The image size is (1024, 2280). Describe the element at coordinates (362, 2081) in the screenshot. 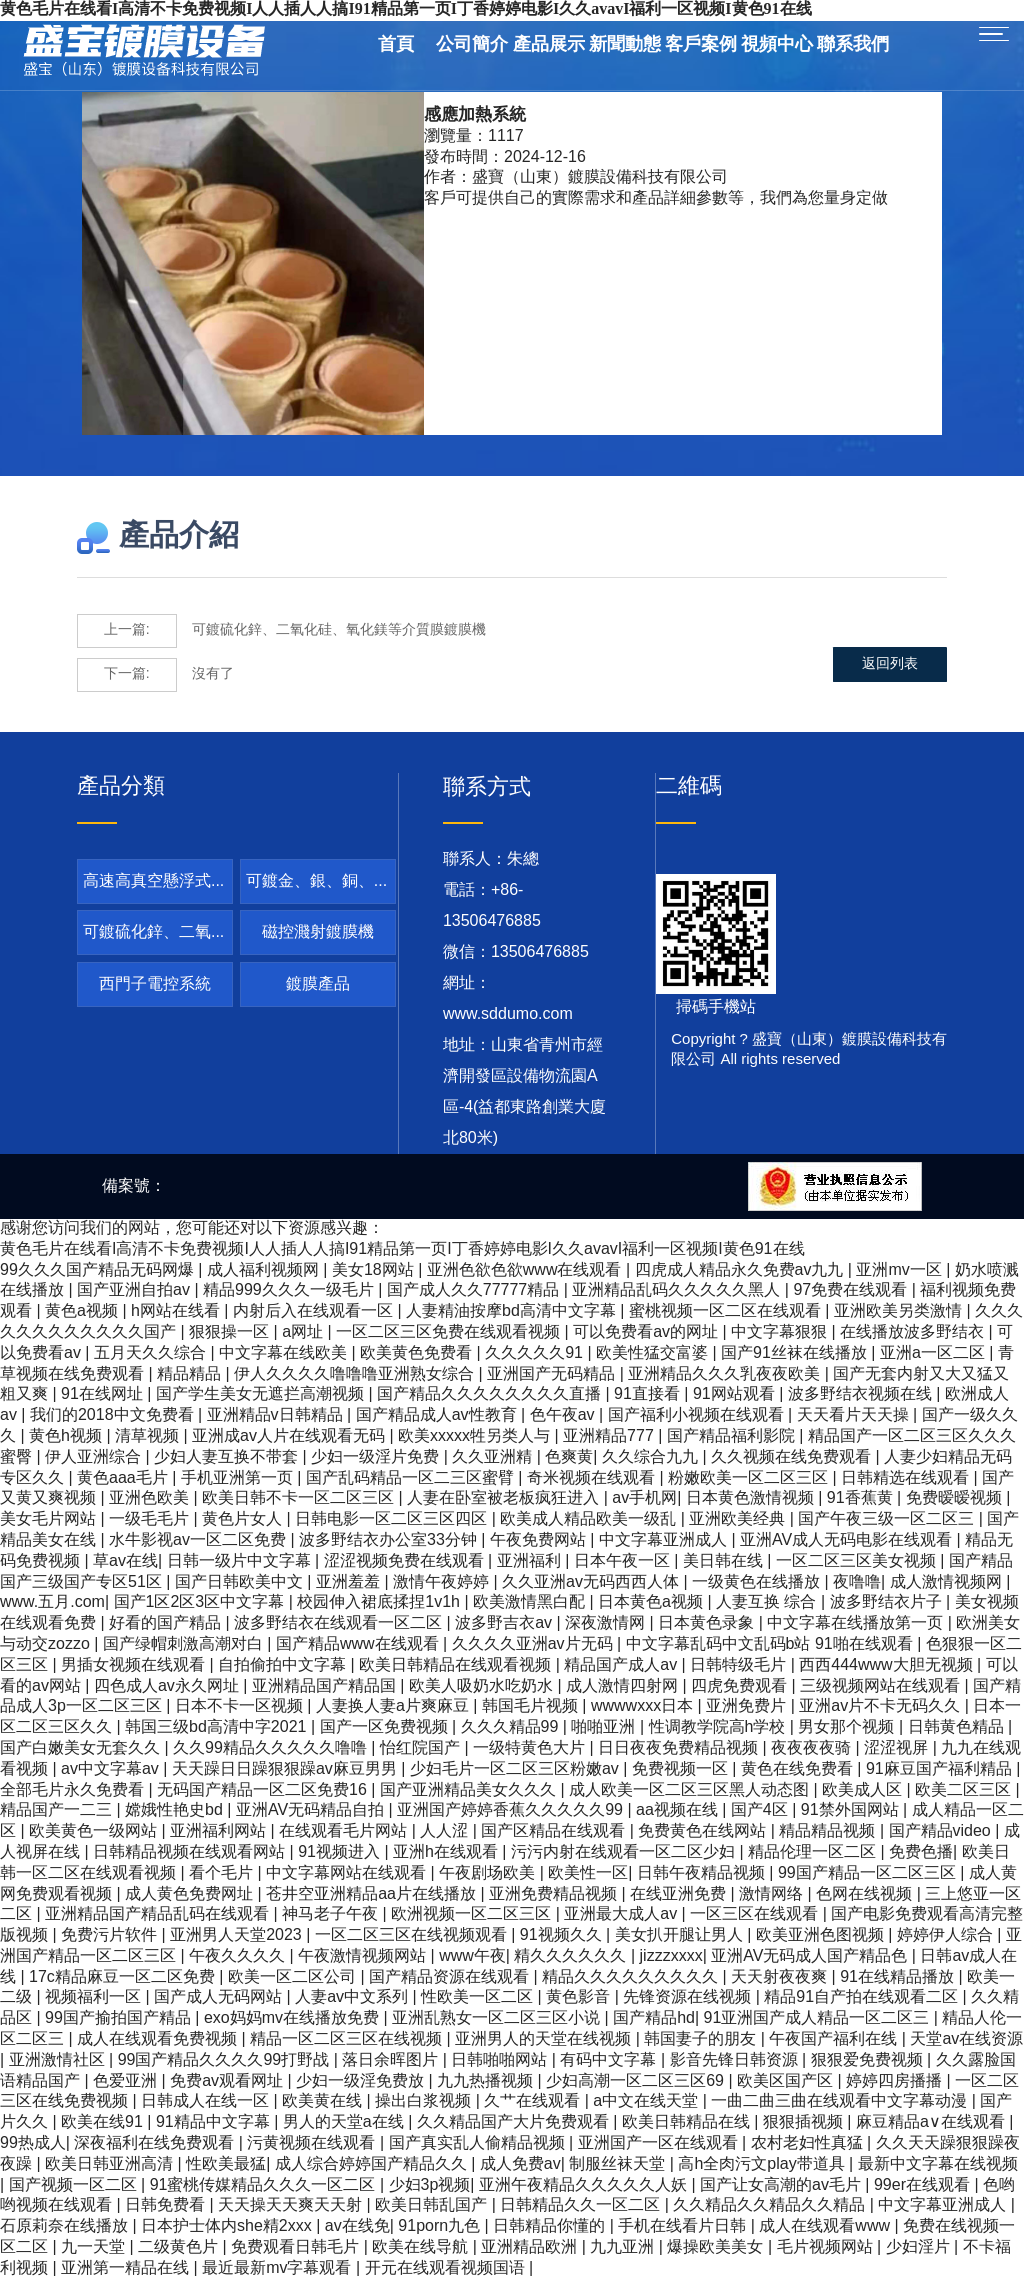

I see `少妇一级淫免费放` at that location.